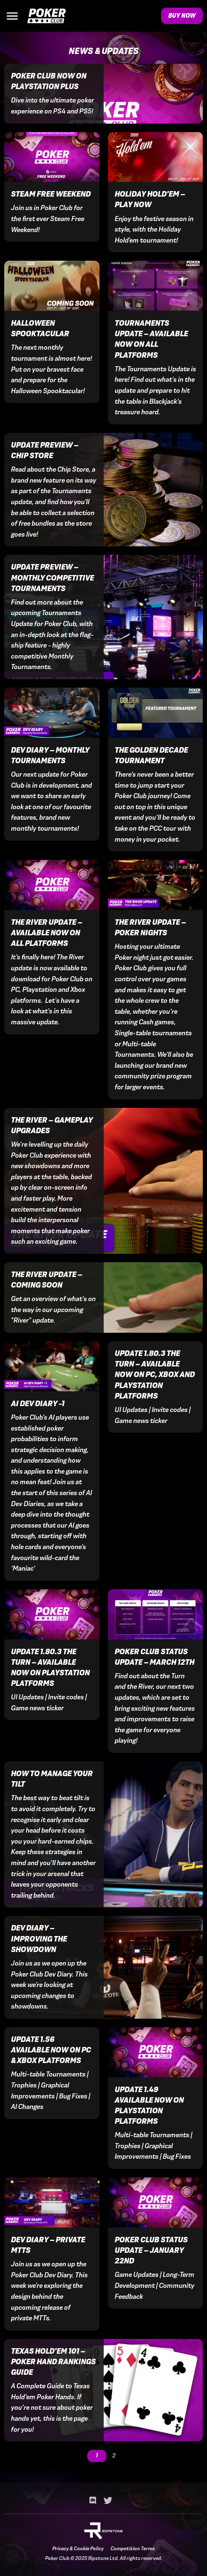 This screenshot has width=207, height=2576. I want to click on Competition Terms, so click(132, 2548).